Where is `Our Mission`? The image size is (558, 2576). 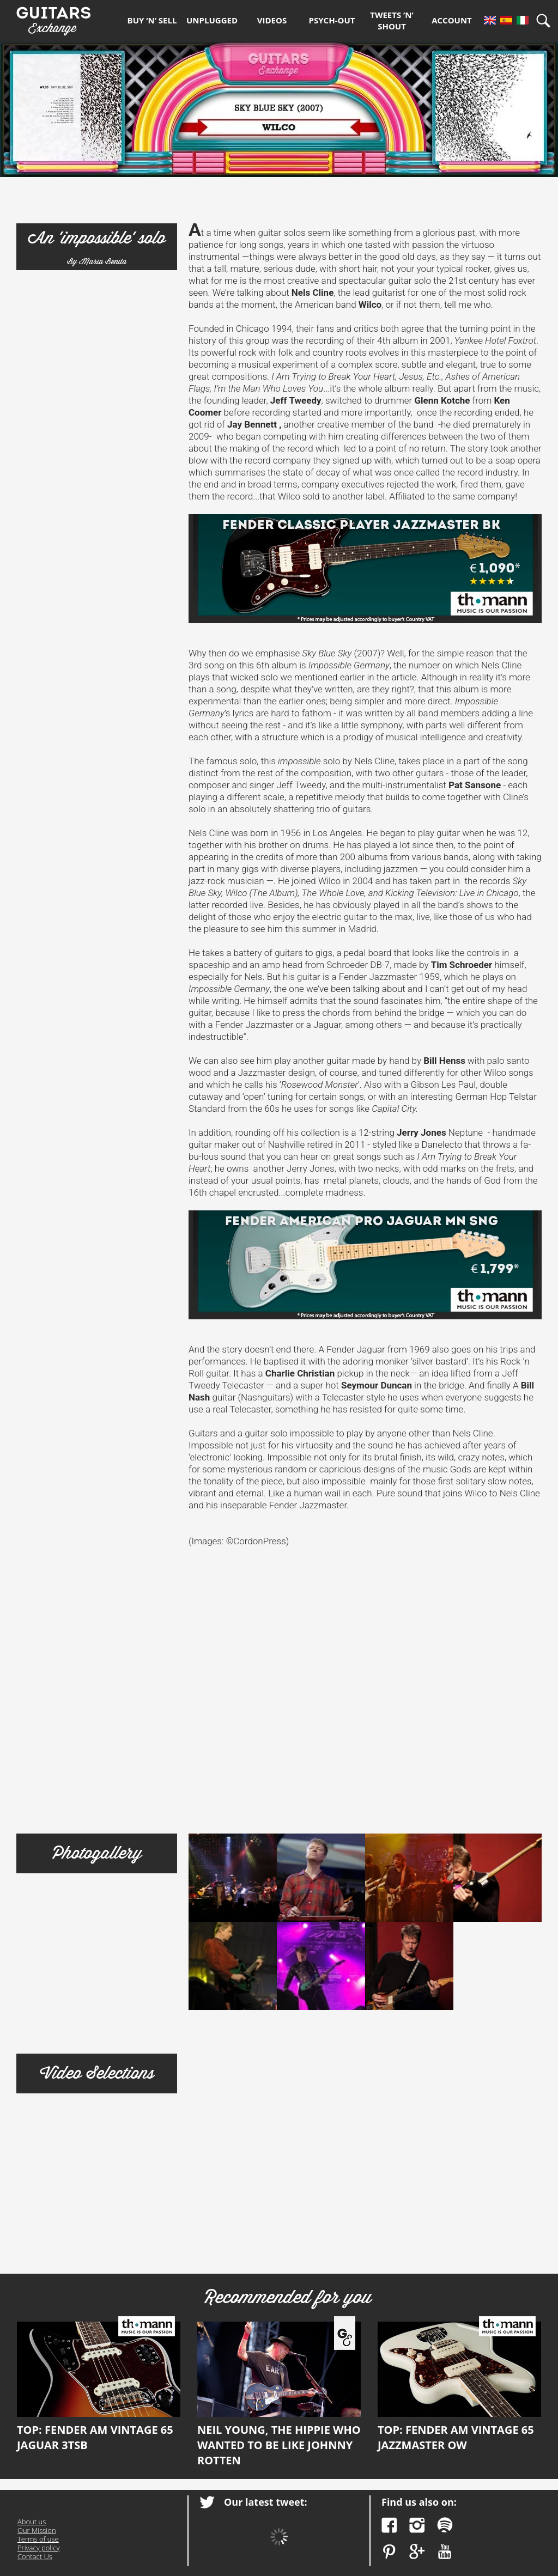
Our Mission is located at coordinates (36, 2530).